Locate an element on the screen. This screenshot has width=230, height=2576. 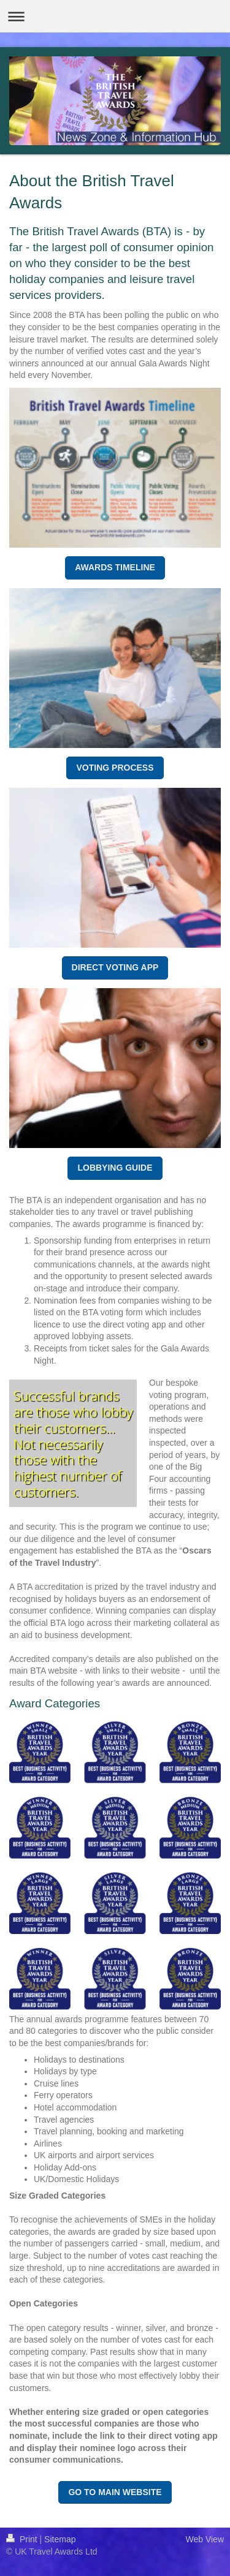
Sitemap is located at coordinates (59, 2539).